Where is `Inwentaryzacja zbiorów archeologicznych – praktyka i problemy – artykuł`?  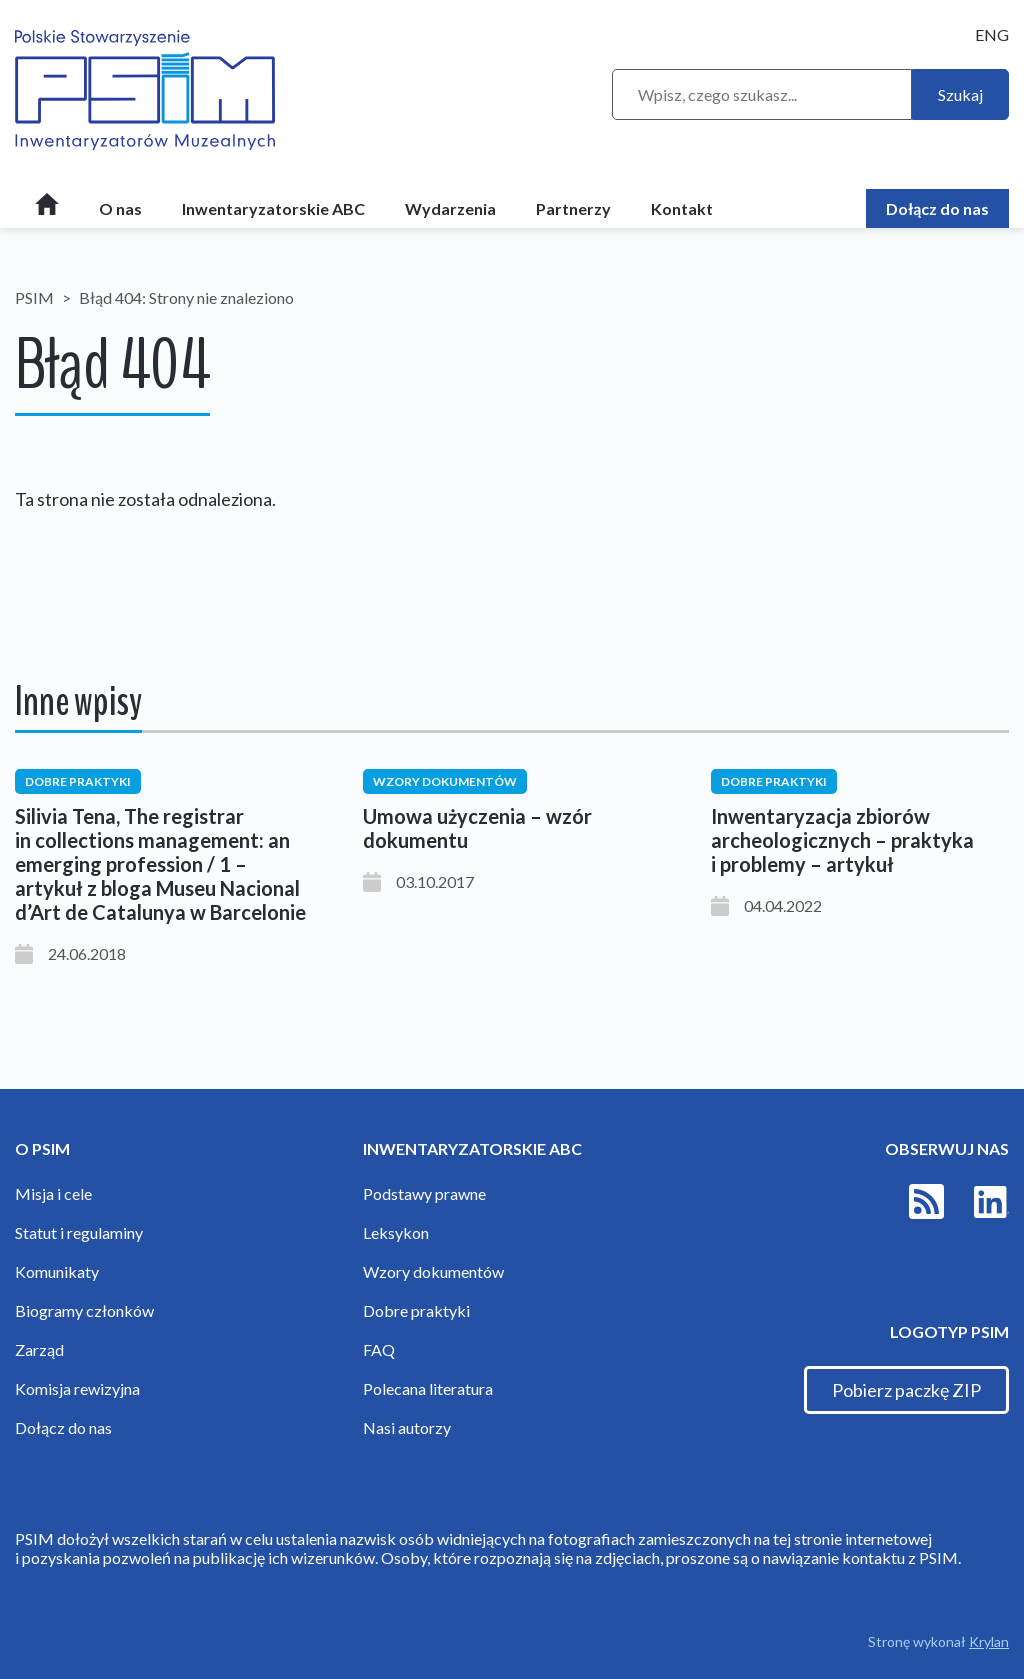 Inwentaryzacja zbiorów archeologicznych – praktyka i problemy – artykuł is located at coordinates (842, 840).